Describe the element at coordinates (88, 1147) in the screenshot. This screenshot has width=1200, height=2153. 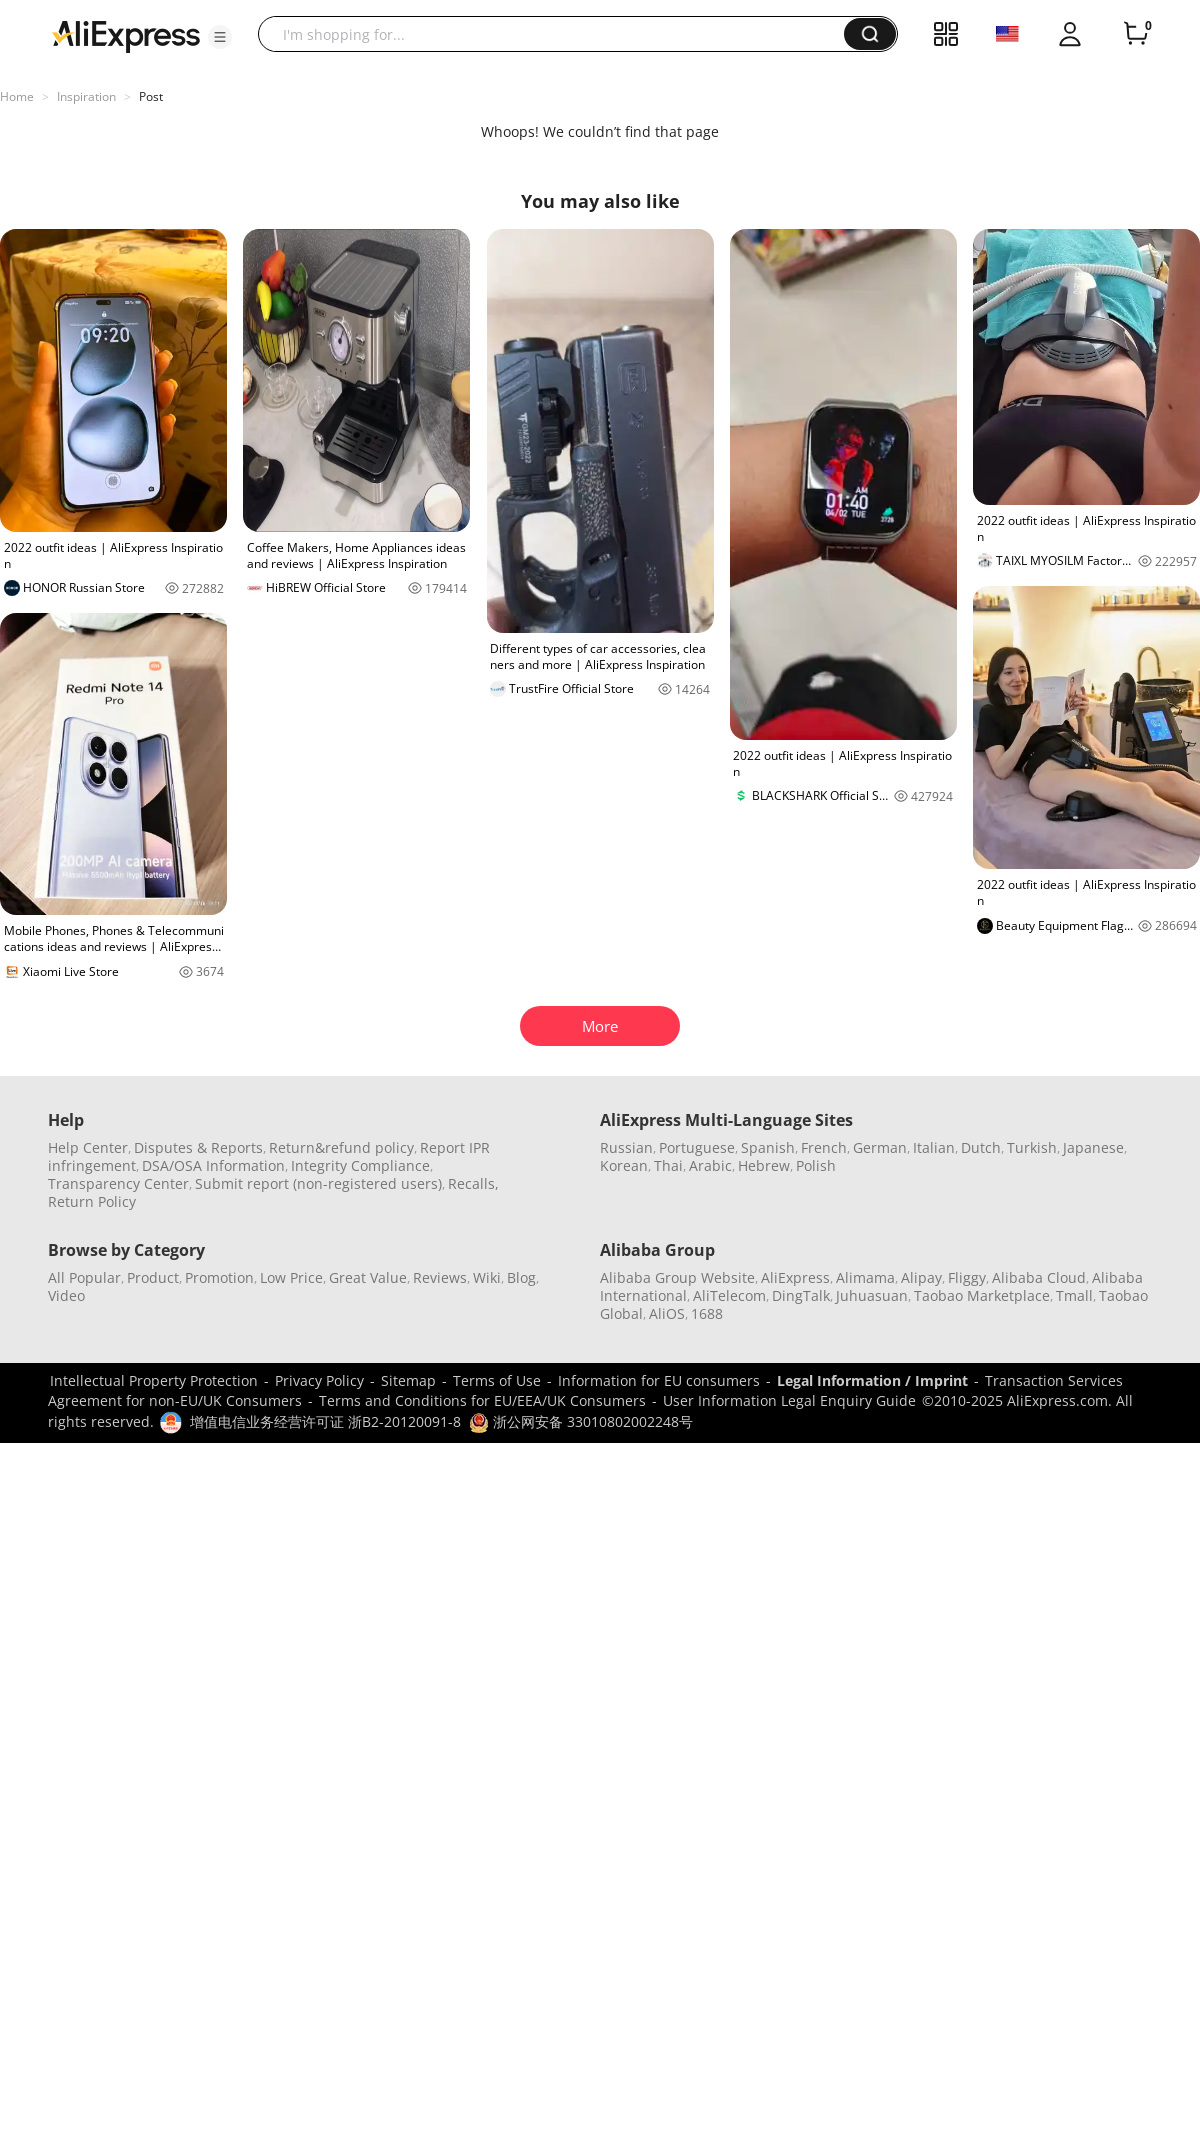
I see `Help Center` at that location.